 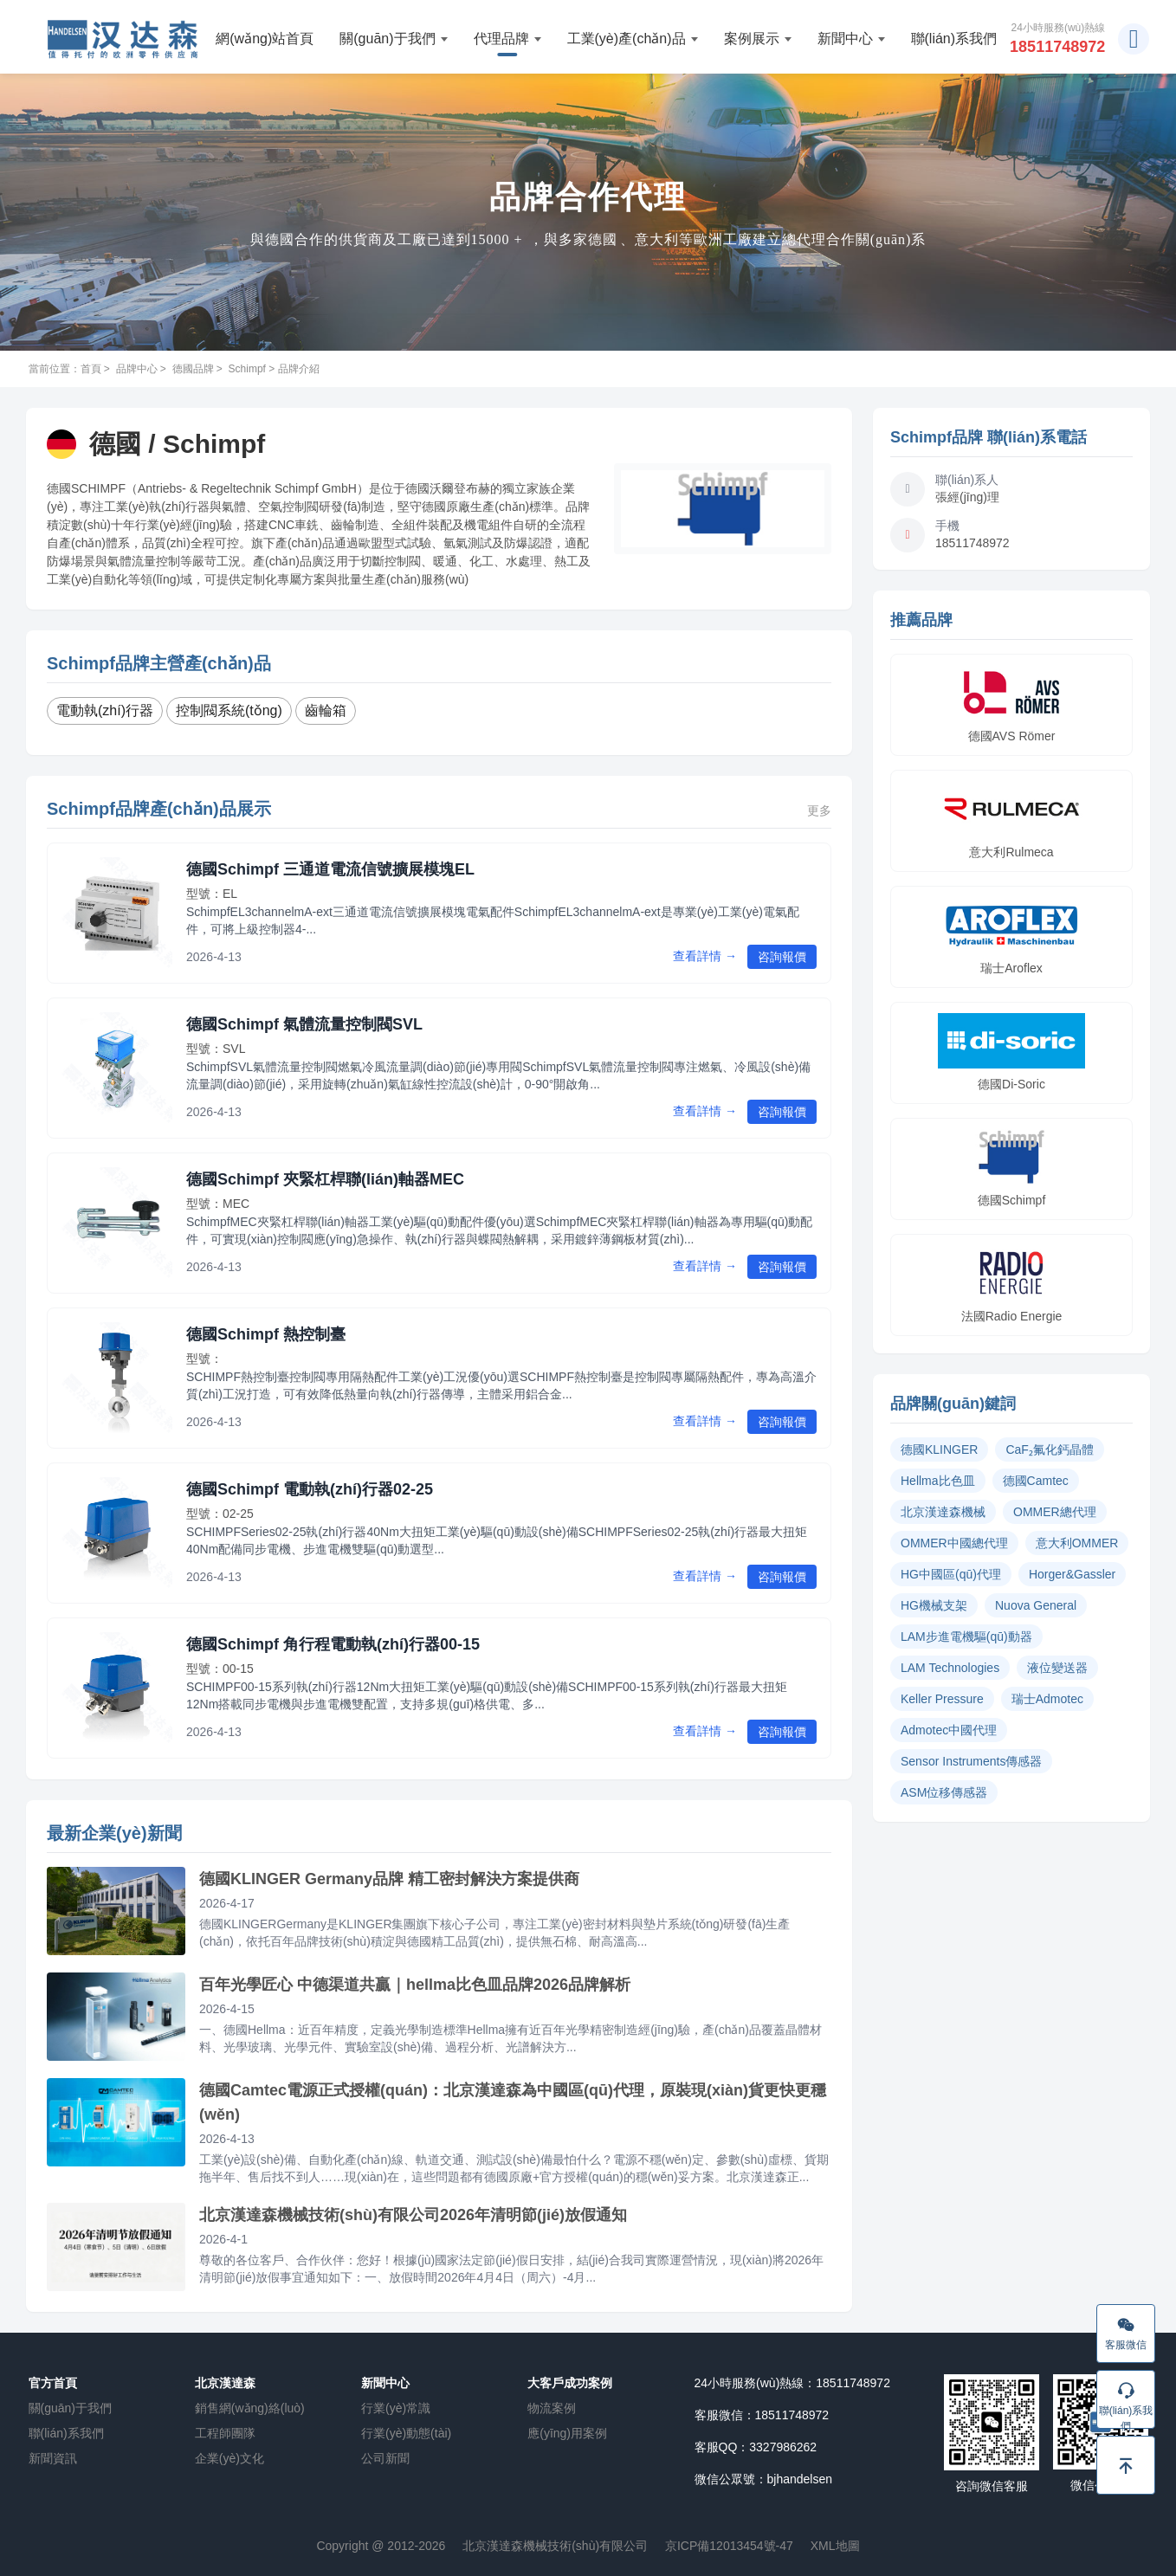 What do you see at coordinates (950, 1668) in the screenshot?
I see `LAM Technologies` at bounding box center [950, 1668].